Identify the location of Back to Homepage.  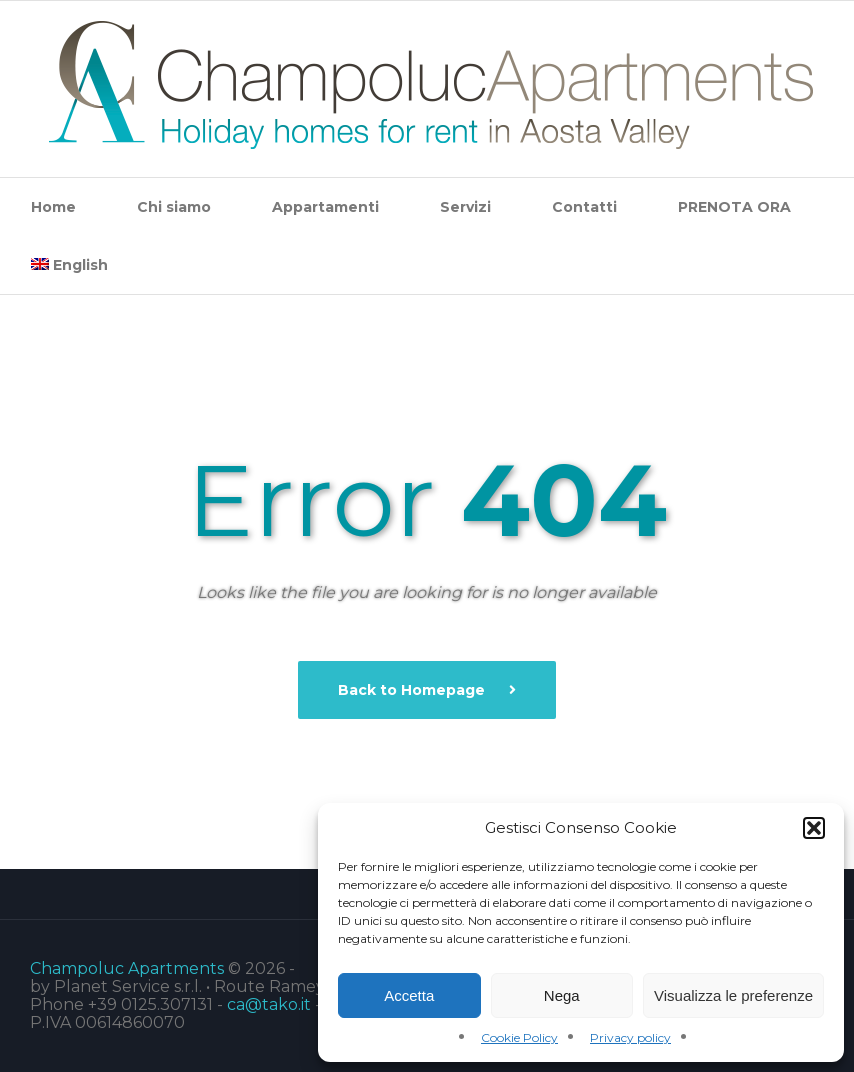
(413, 690).